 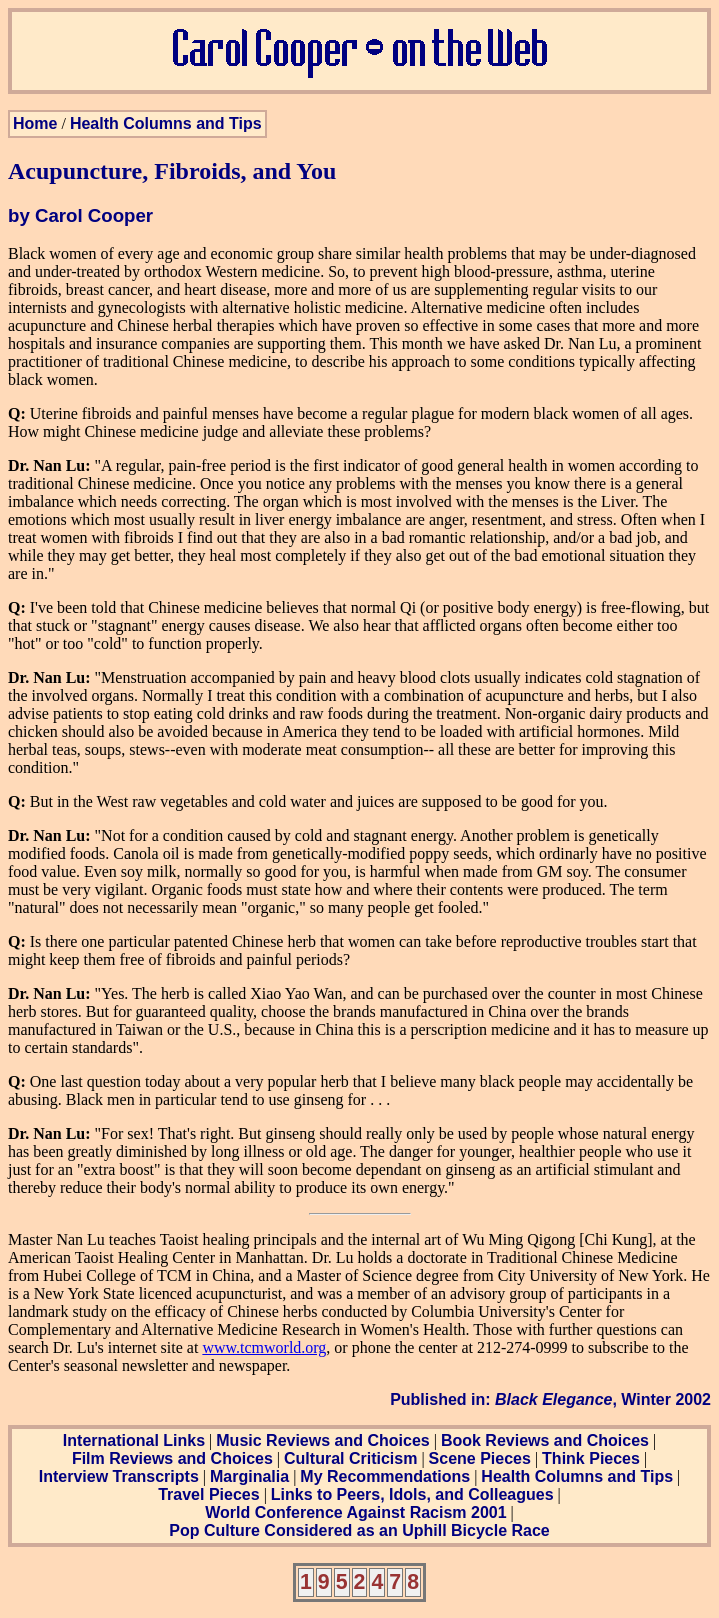 What do you see at coordinates (249, 1476) in the screenshot?
I see `Marginalia` at bounding box center [249, 1476].